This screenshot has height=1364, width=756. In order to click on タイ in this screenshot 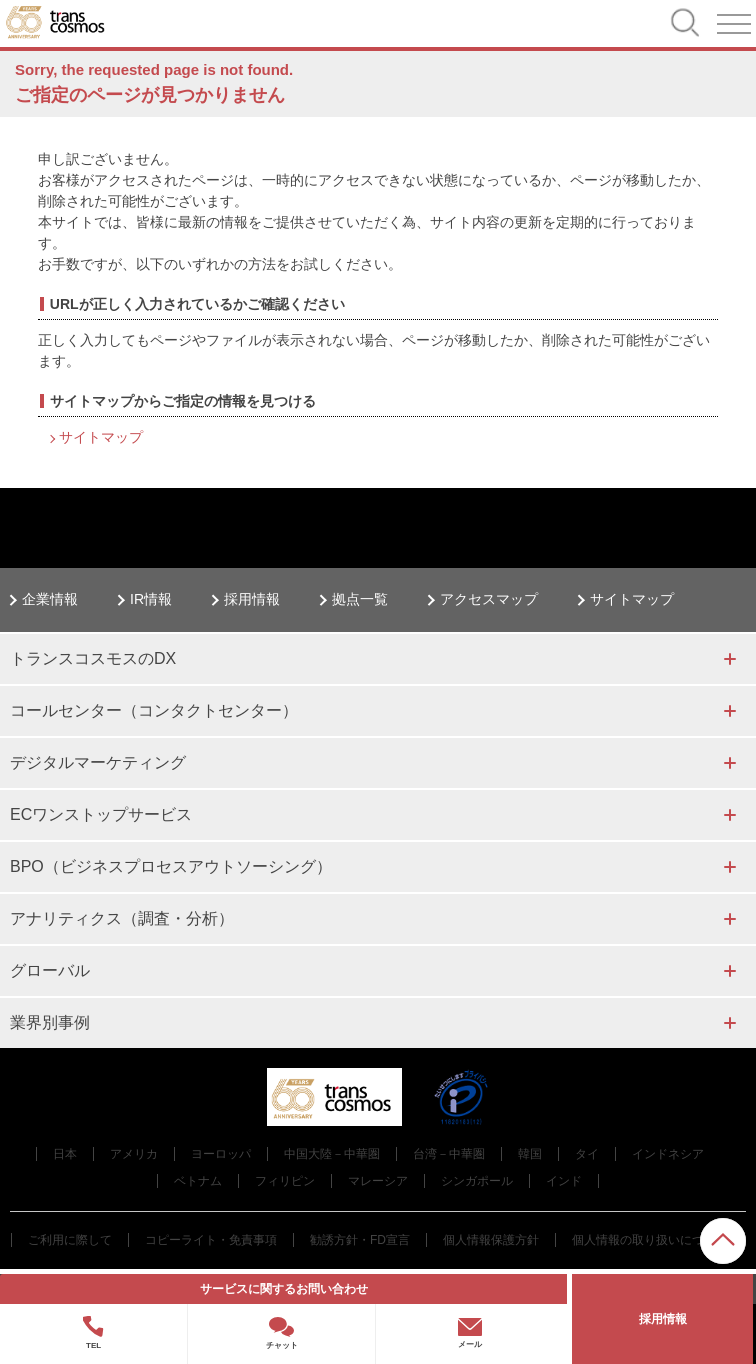, I will do `click(587, 1154)`.